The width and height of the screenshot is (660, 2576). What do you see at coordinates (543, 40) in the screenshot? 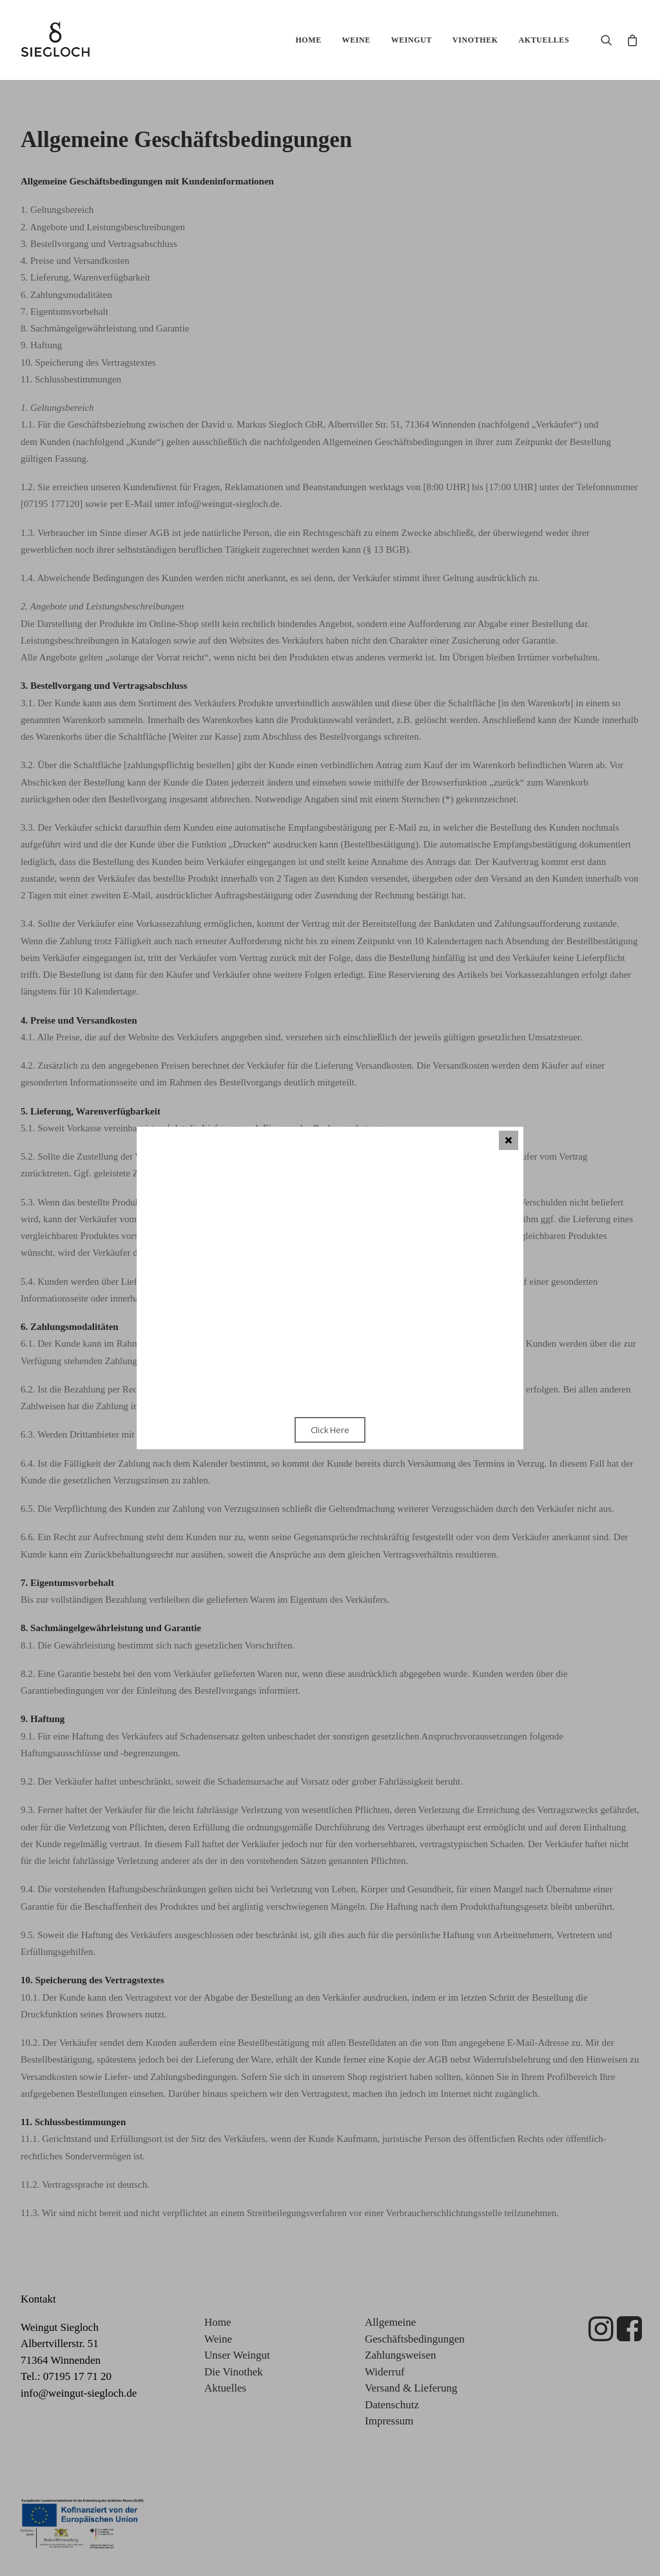
I see `Aktuelles` at bounding box center [543, 40].